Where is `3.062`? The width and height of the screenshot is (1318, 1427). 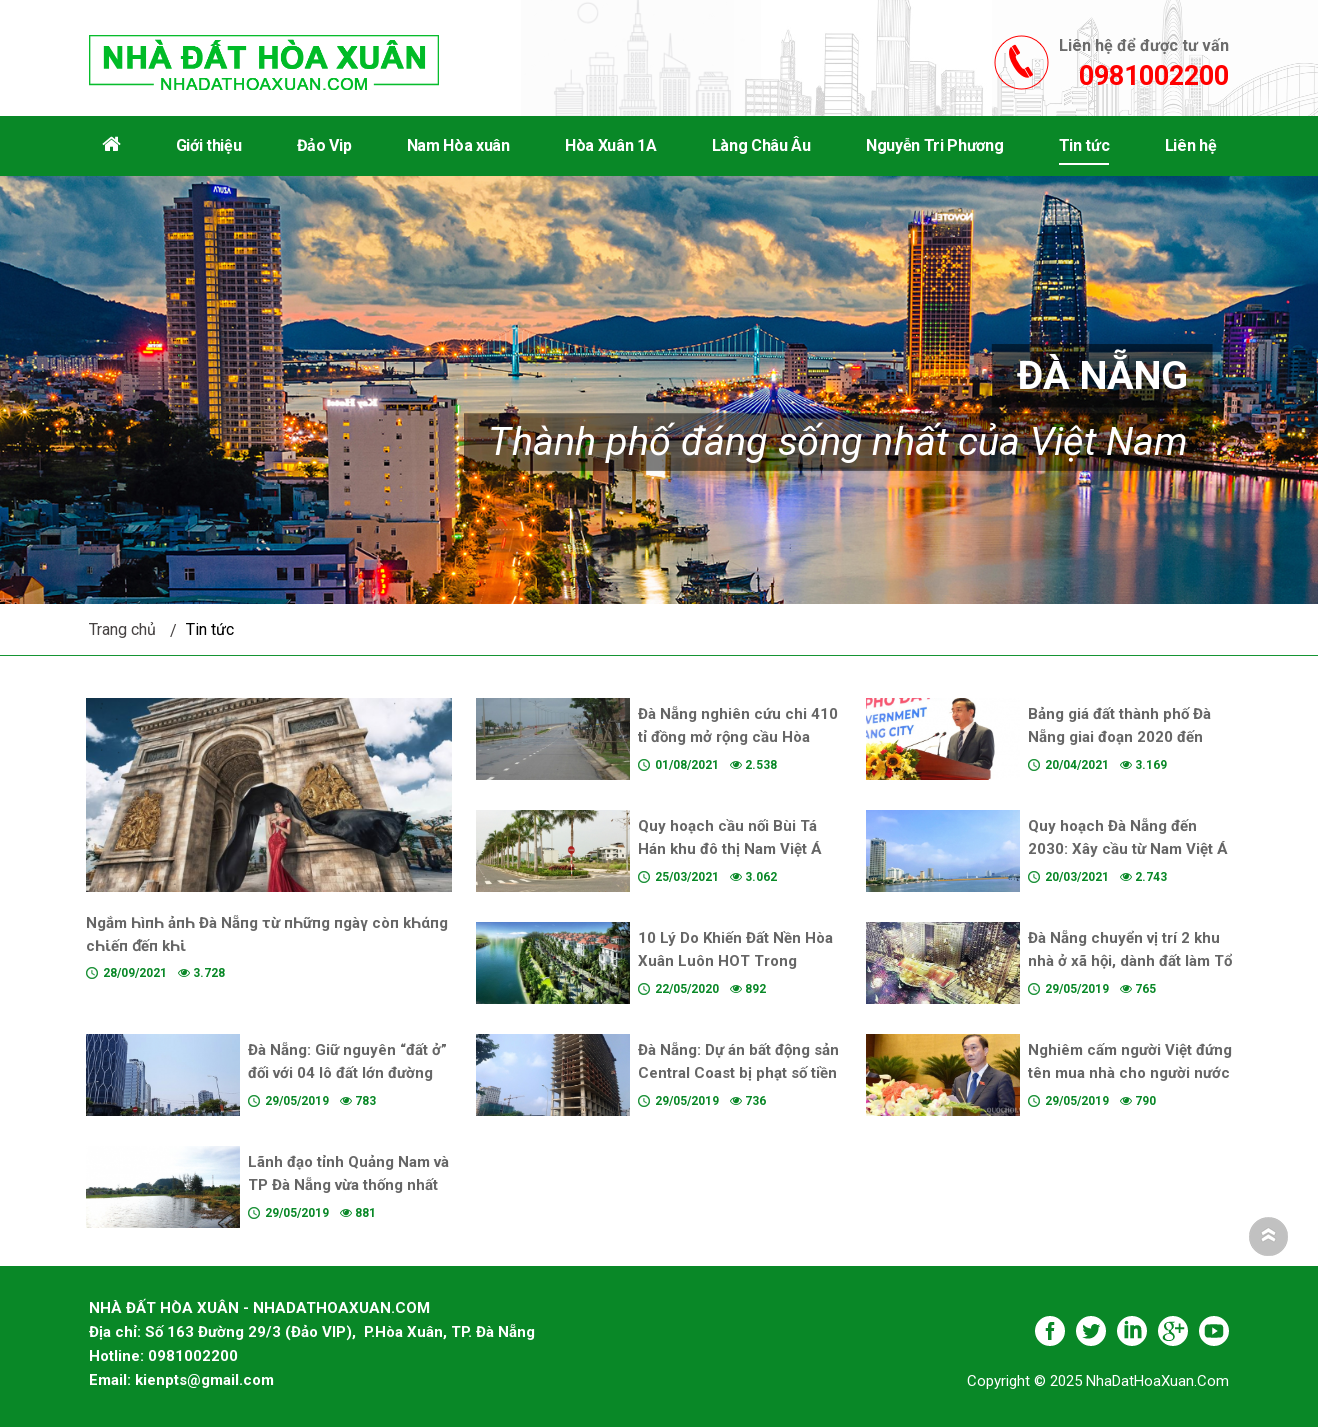
3.062 is located at coordinates (753, 877).